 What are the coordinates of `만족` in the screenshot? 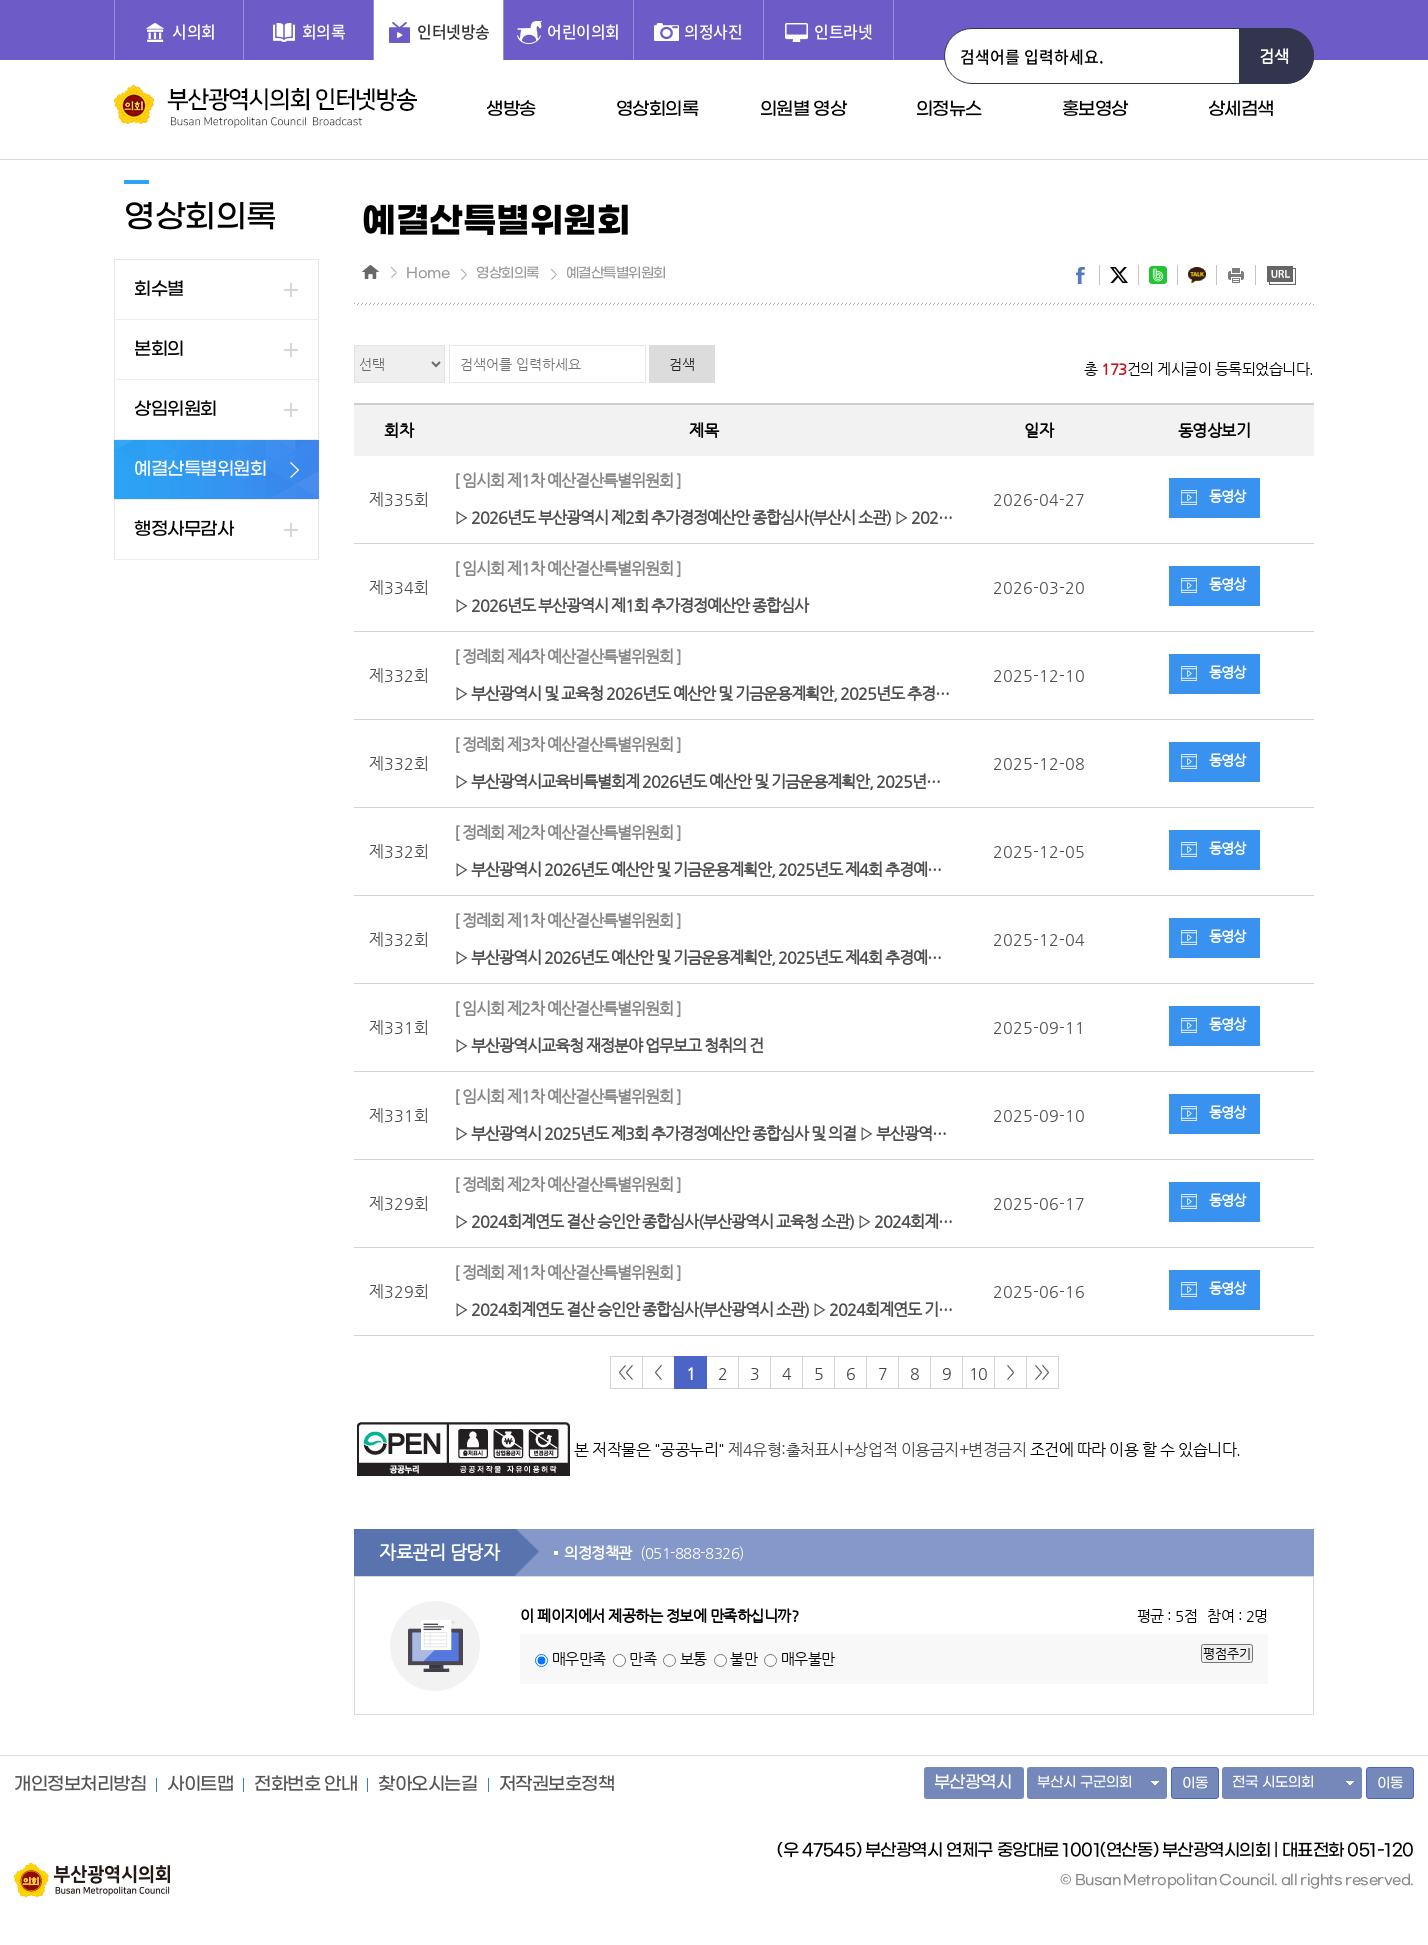 It's located at (642, 1658).